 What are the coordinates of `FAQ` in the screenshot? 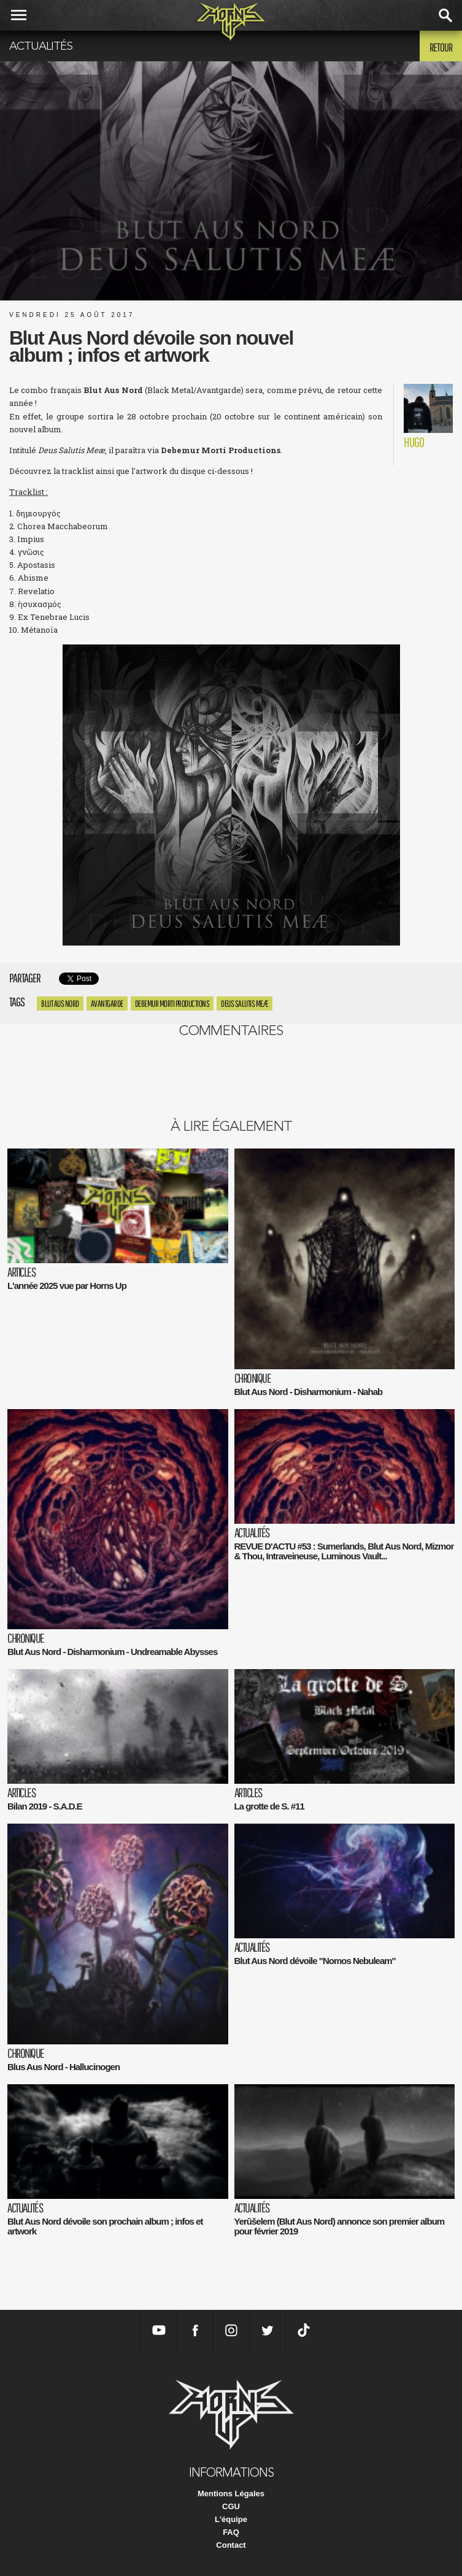 It's located at (231, 2532).